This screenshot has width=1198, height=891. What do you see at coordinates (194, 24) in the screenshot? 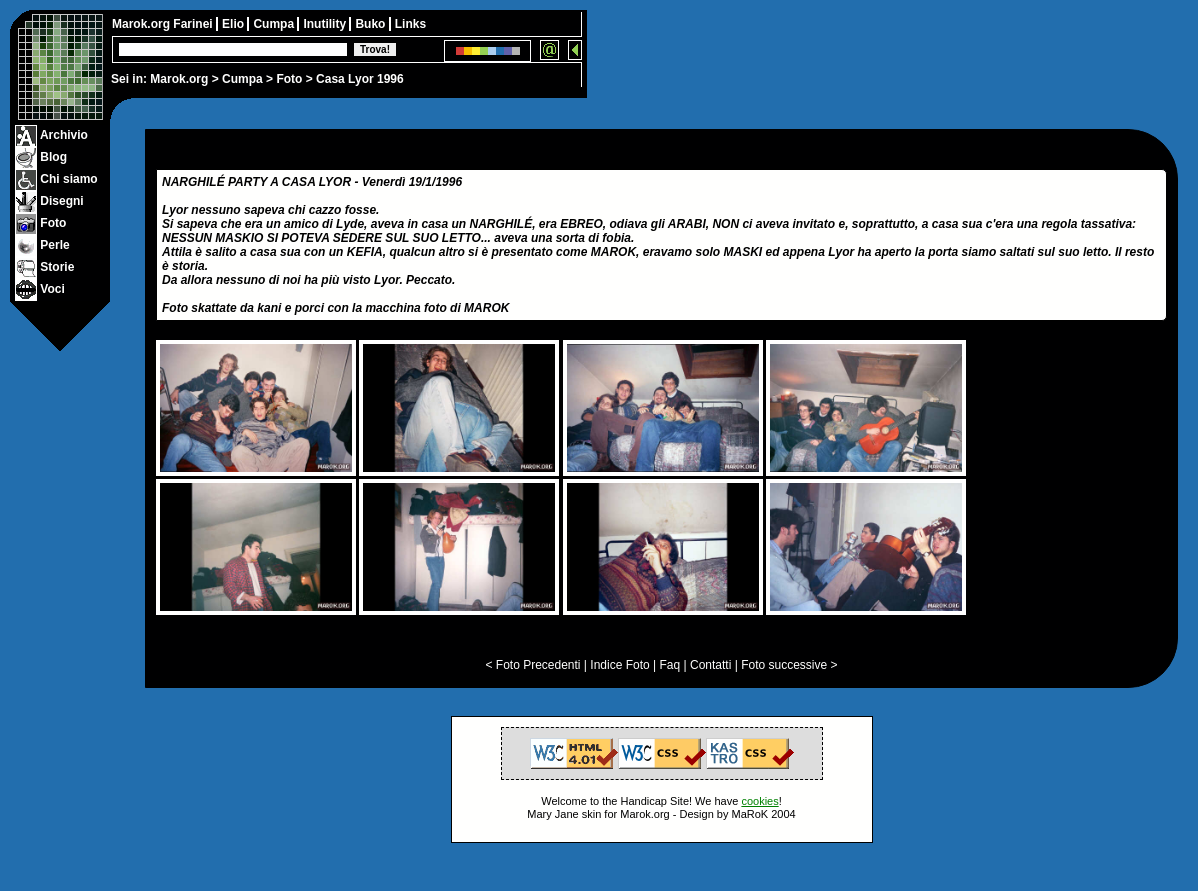
I see `Farinei` at bounding box center [194, 24].